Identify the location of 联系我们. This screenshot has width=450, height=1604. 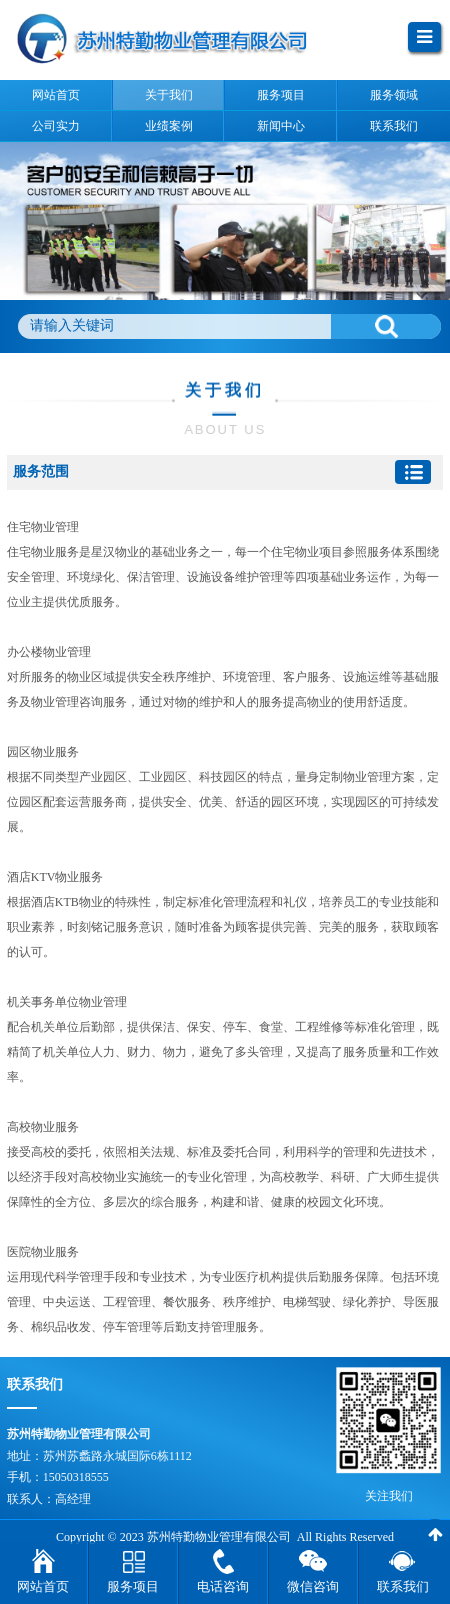
(403, 1586).